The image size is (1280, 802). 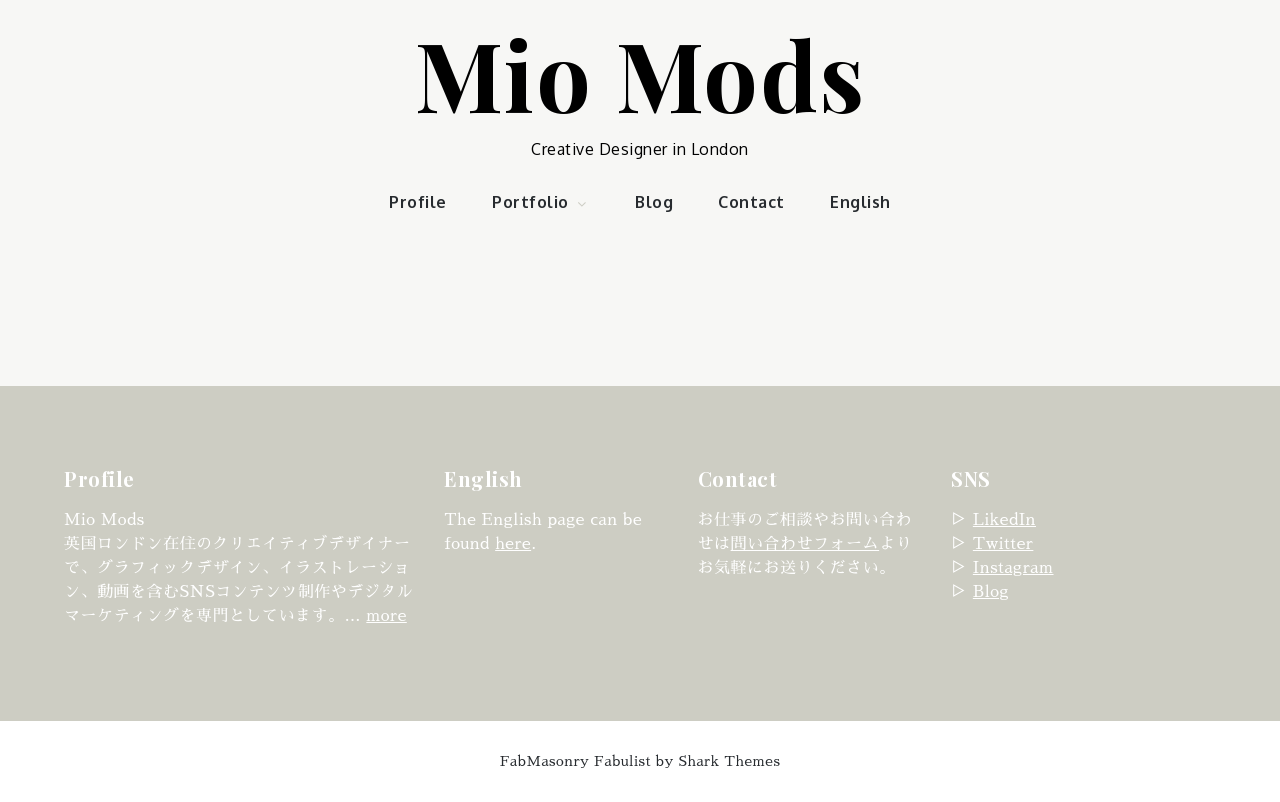 I want to click on more, so click(x=386, y=616).